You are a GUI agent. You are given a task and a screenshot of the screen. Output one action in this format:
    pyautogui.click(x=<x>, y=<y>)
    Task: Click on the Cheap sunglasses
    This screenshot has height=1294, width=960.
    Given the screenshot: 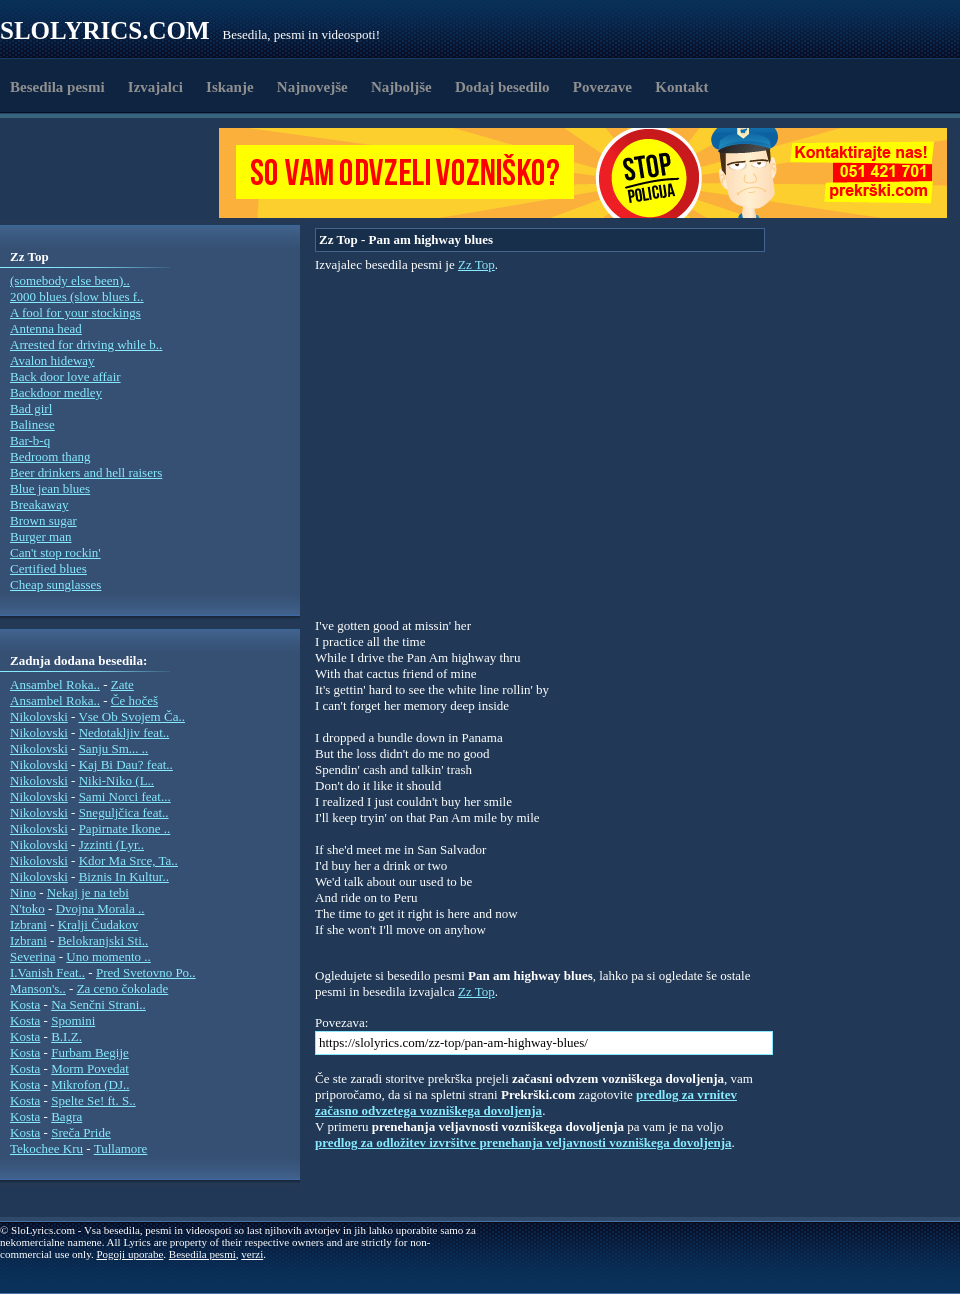 What is the action you would take?
    pyautogui.click(x=55, y=584)
    